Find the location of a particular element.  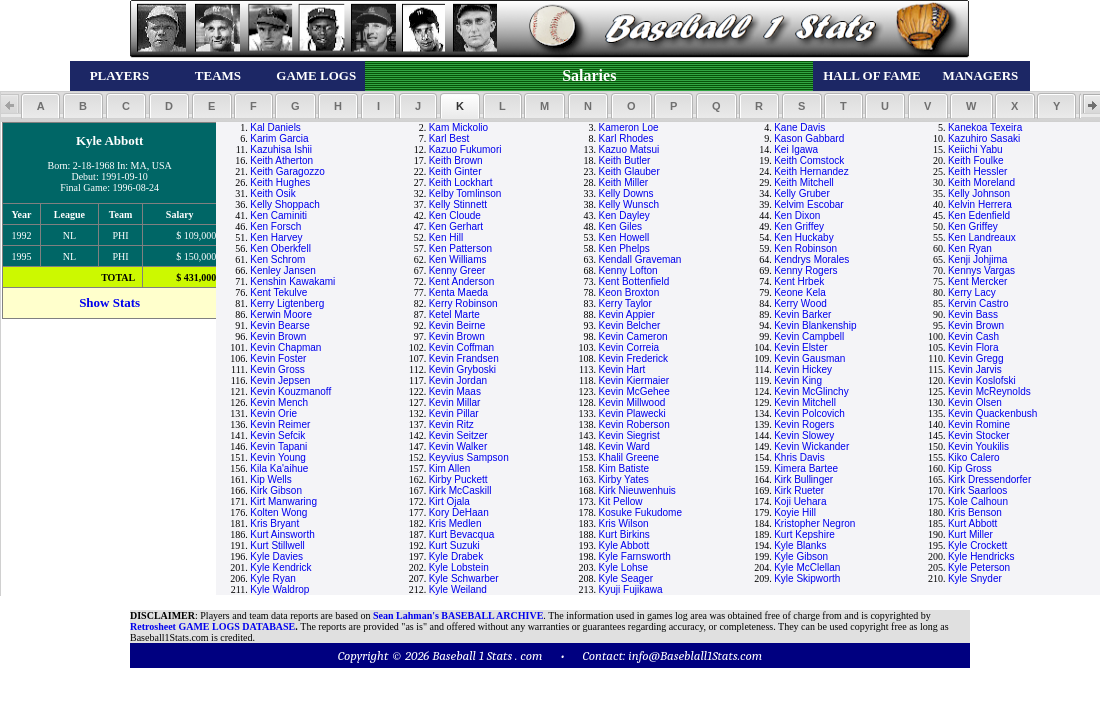

Kevin Jordan is located at coordinates (458, 380).